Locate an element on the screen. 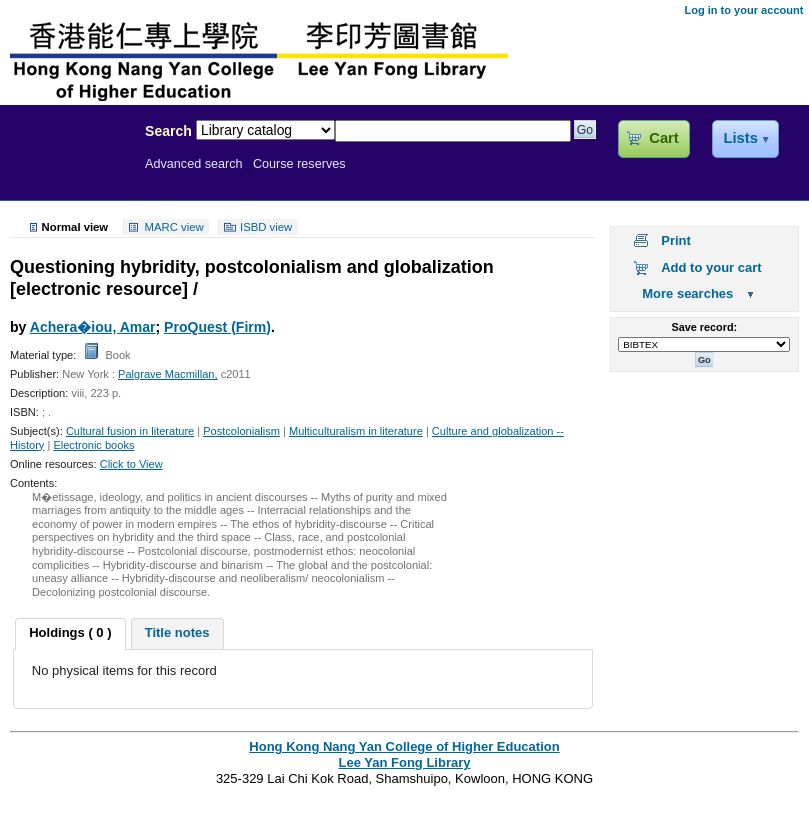  Print is located at coordinates (676, 240).